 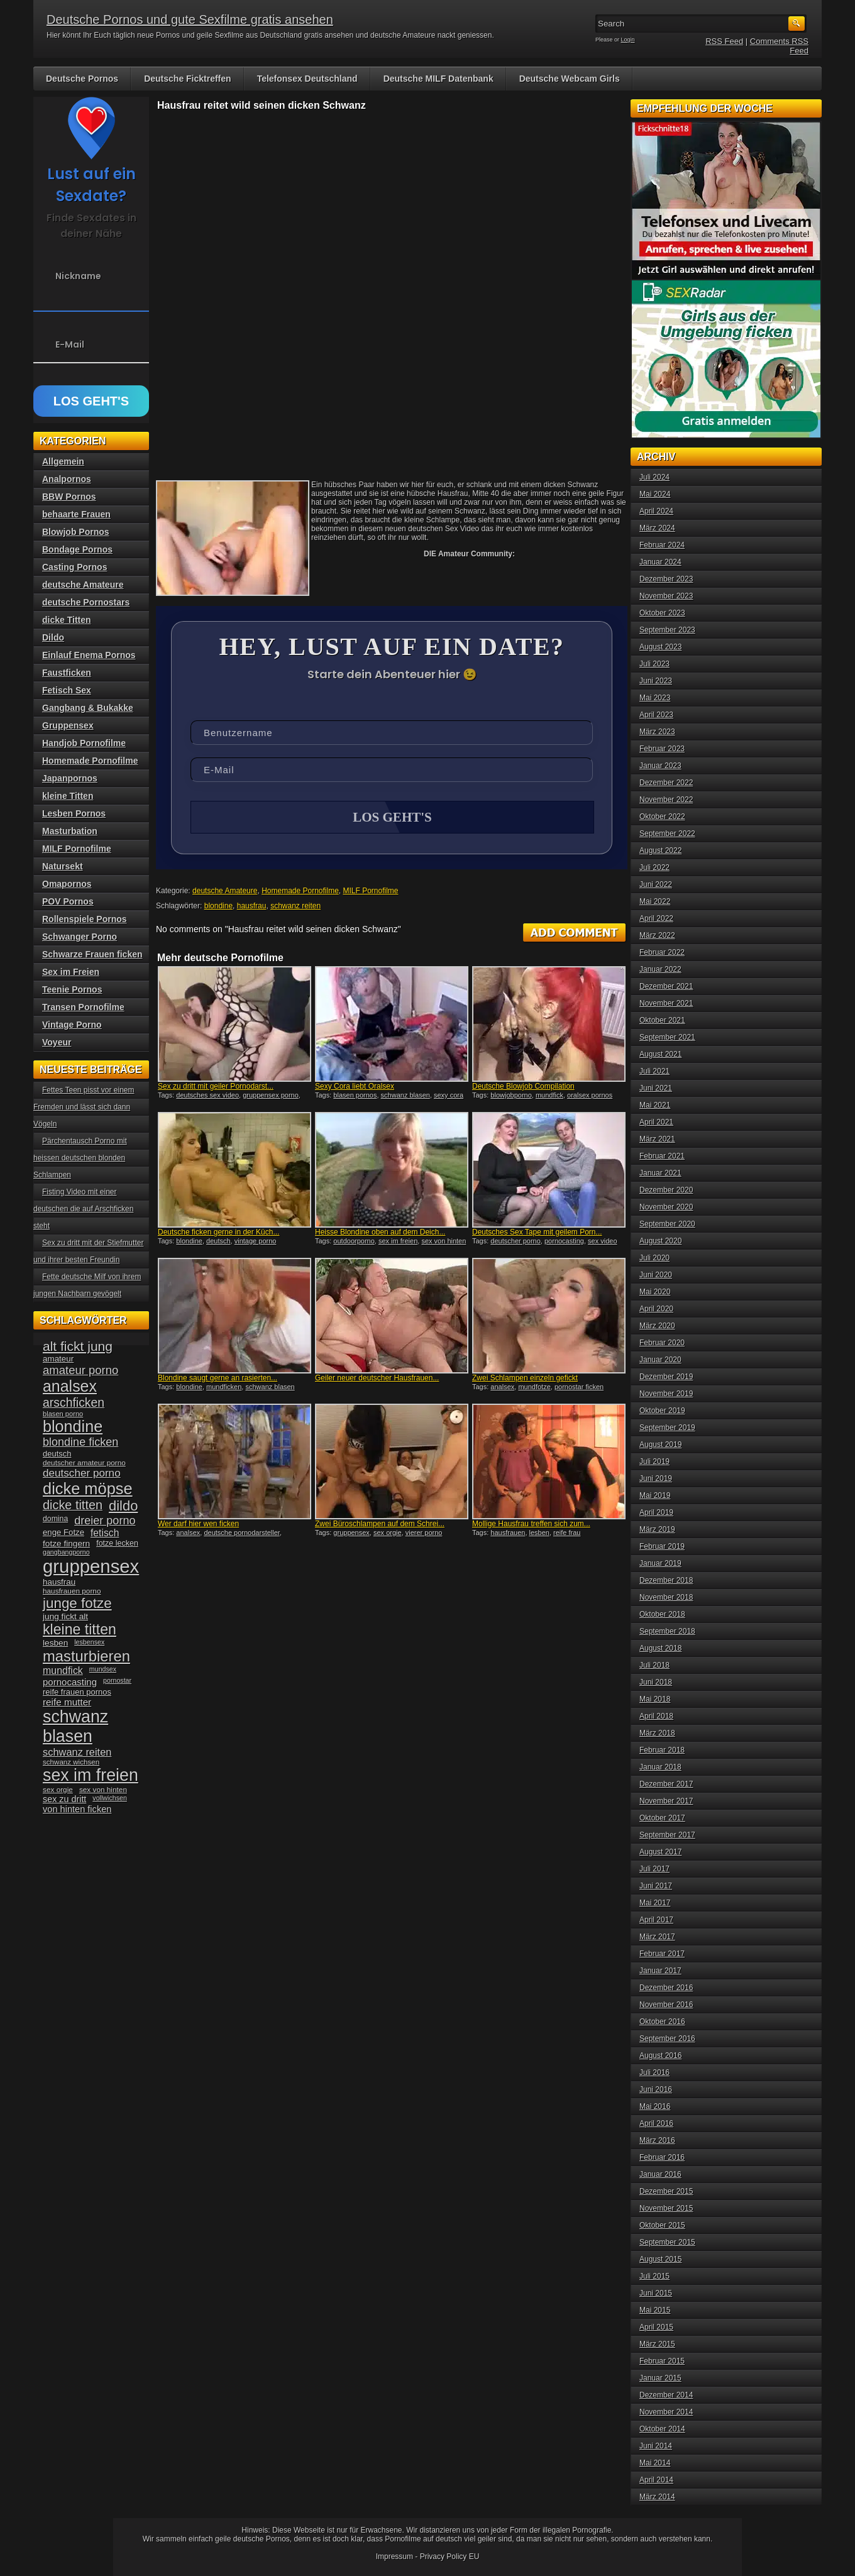 What do you see at coordinates (654, 494) in the screenshot?
I see `Mai 2024` at bounding box center [654, 494].